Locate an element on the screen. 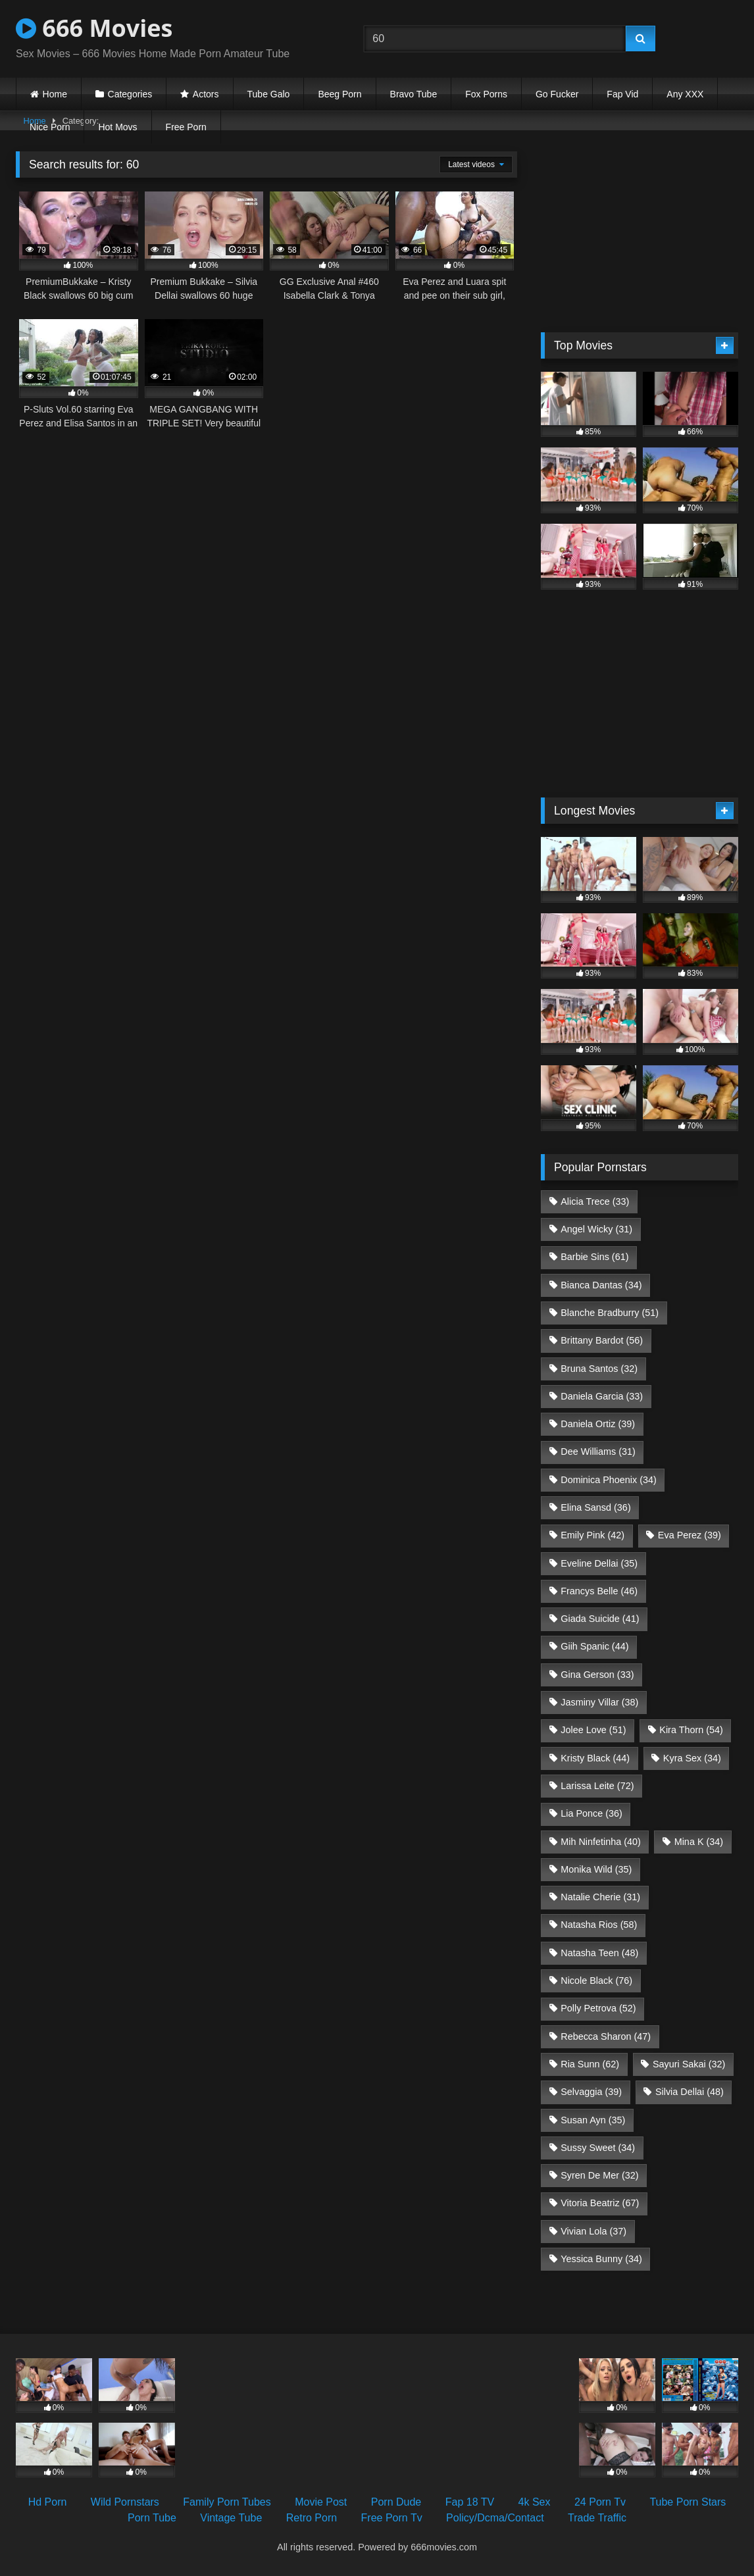  Blanche Bradburry [Blanche Bradburry (51 items)] is located at coordinates (610, 1312).